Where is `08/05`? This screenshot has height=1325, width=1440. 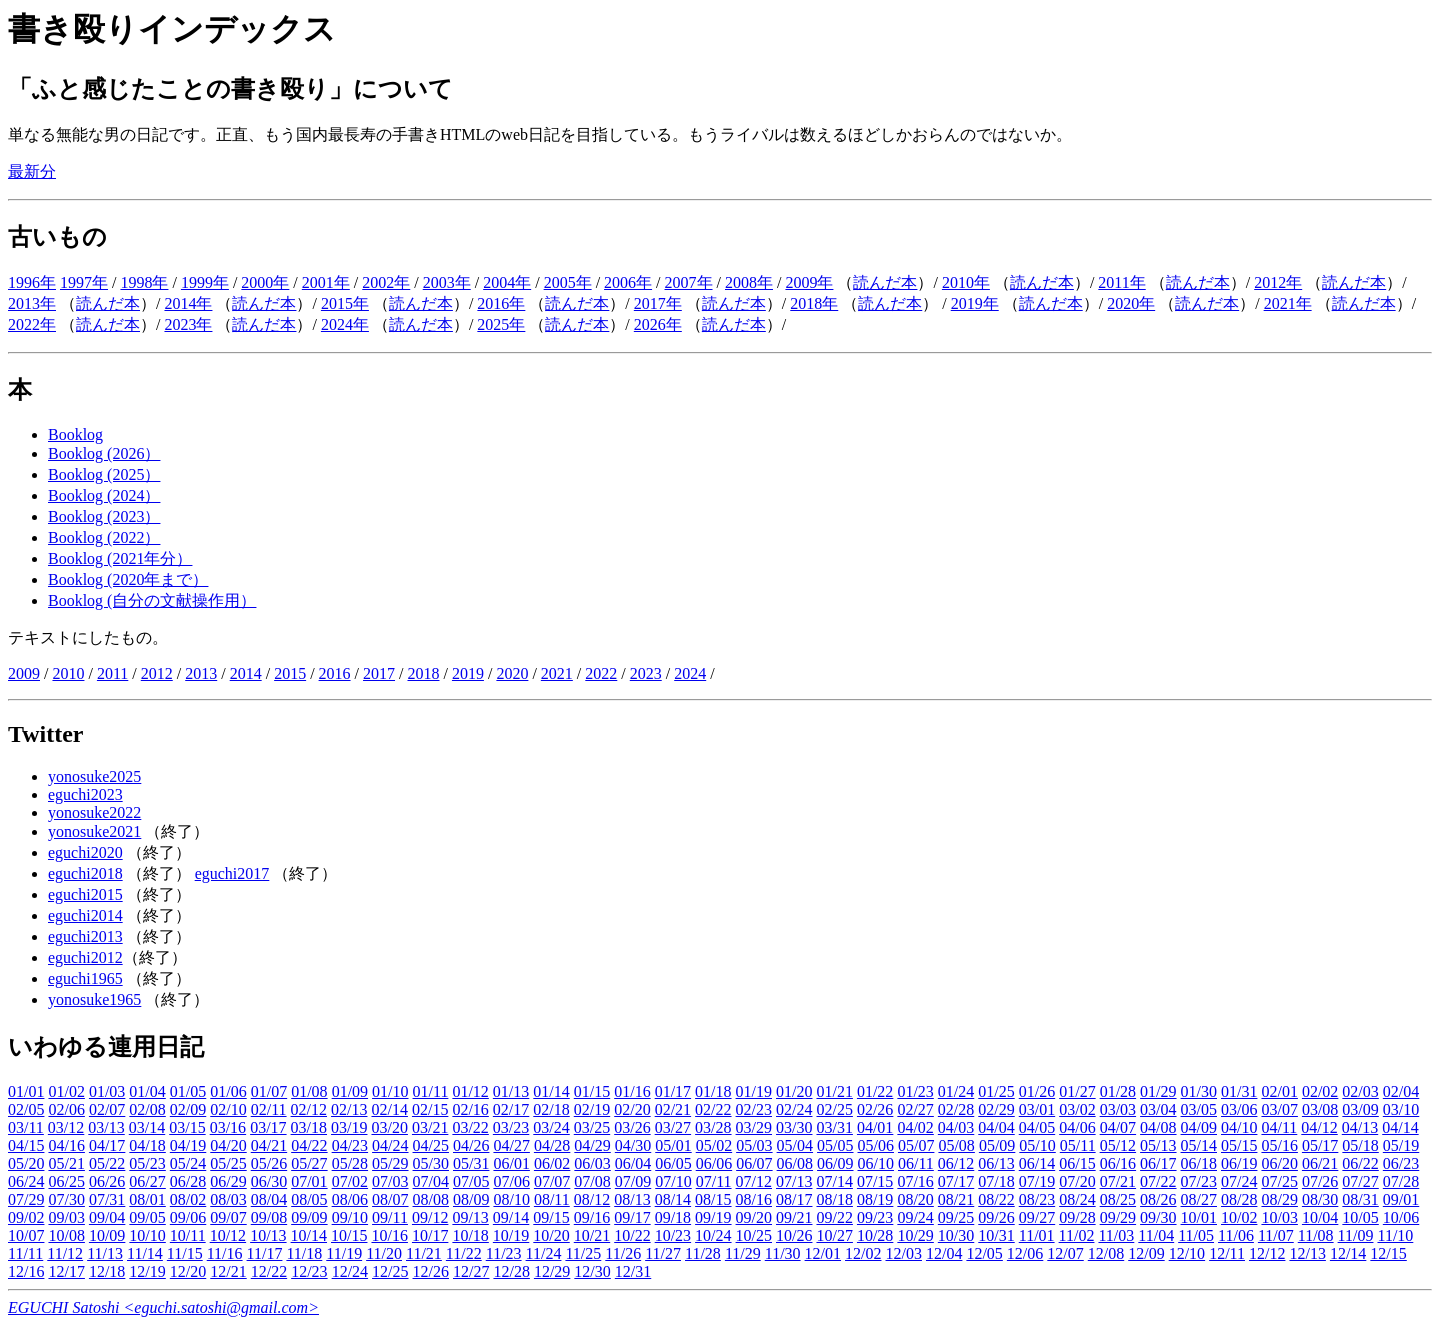 08/05 is located at coordinates (309, 1199).